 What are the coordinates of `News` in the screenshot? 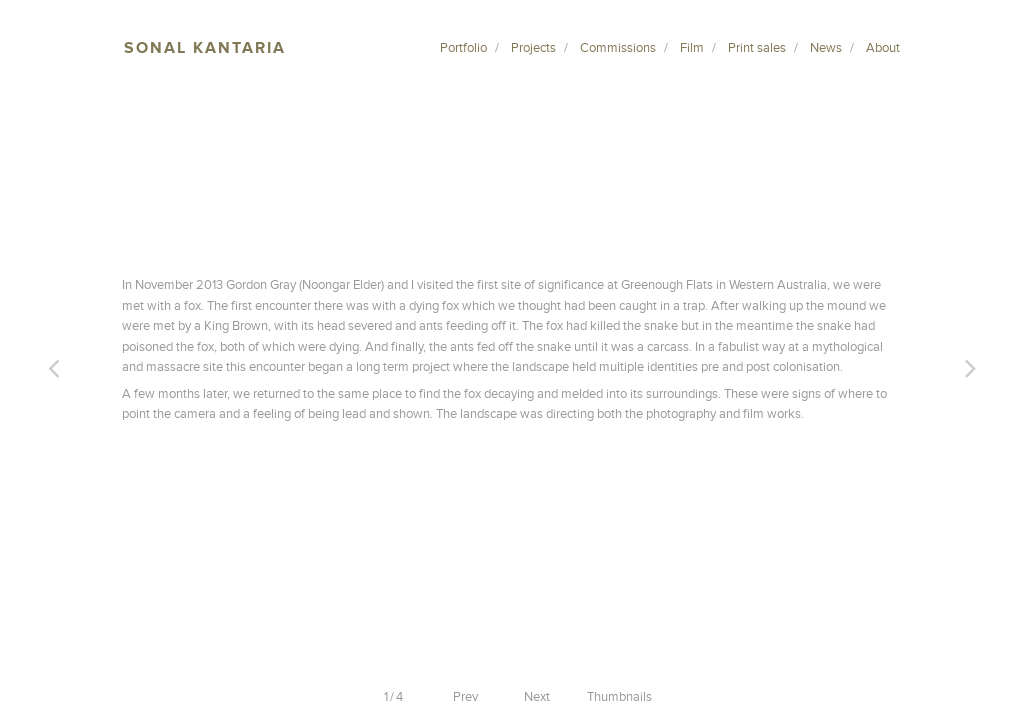 It's located at (826, 48).